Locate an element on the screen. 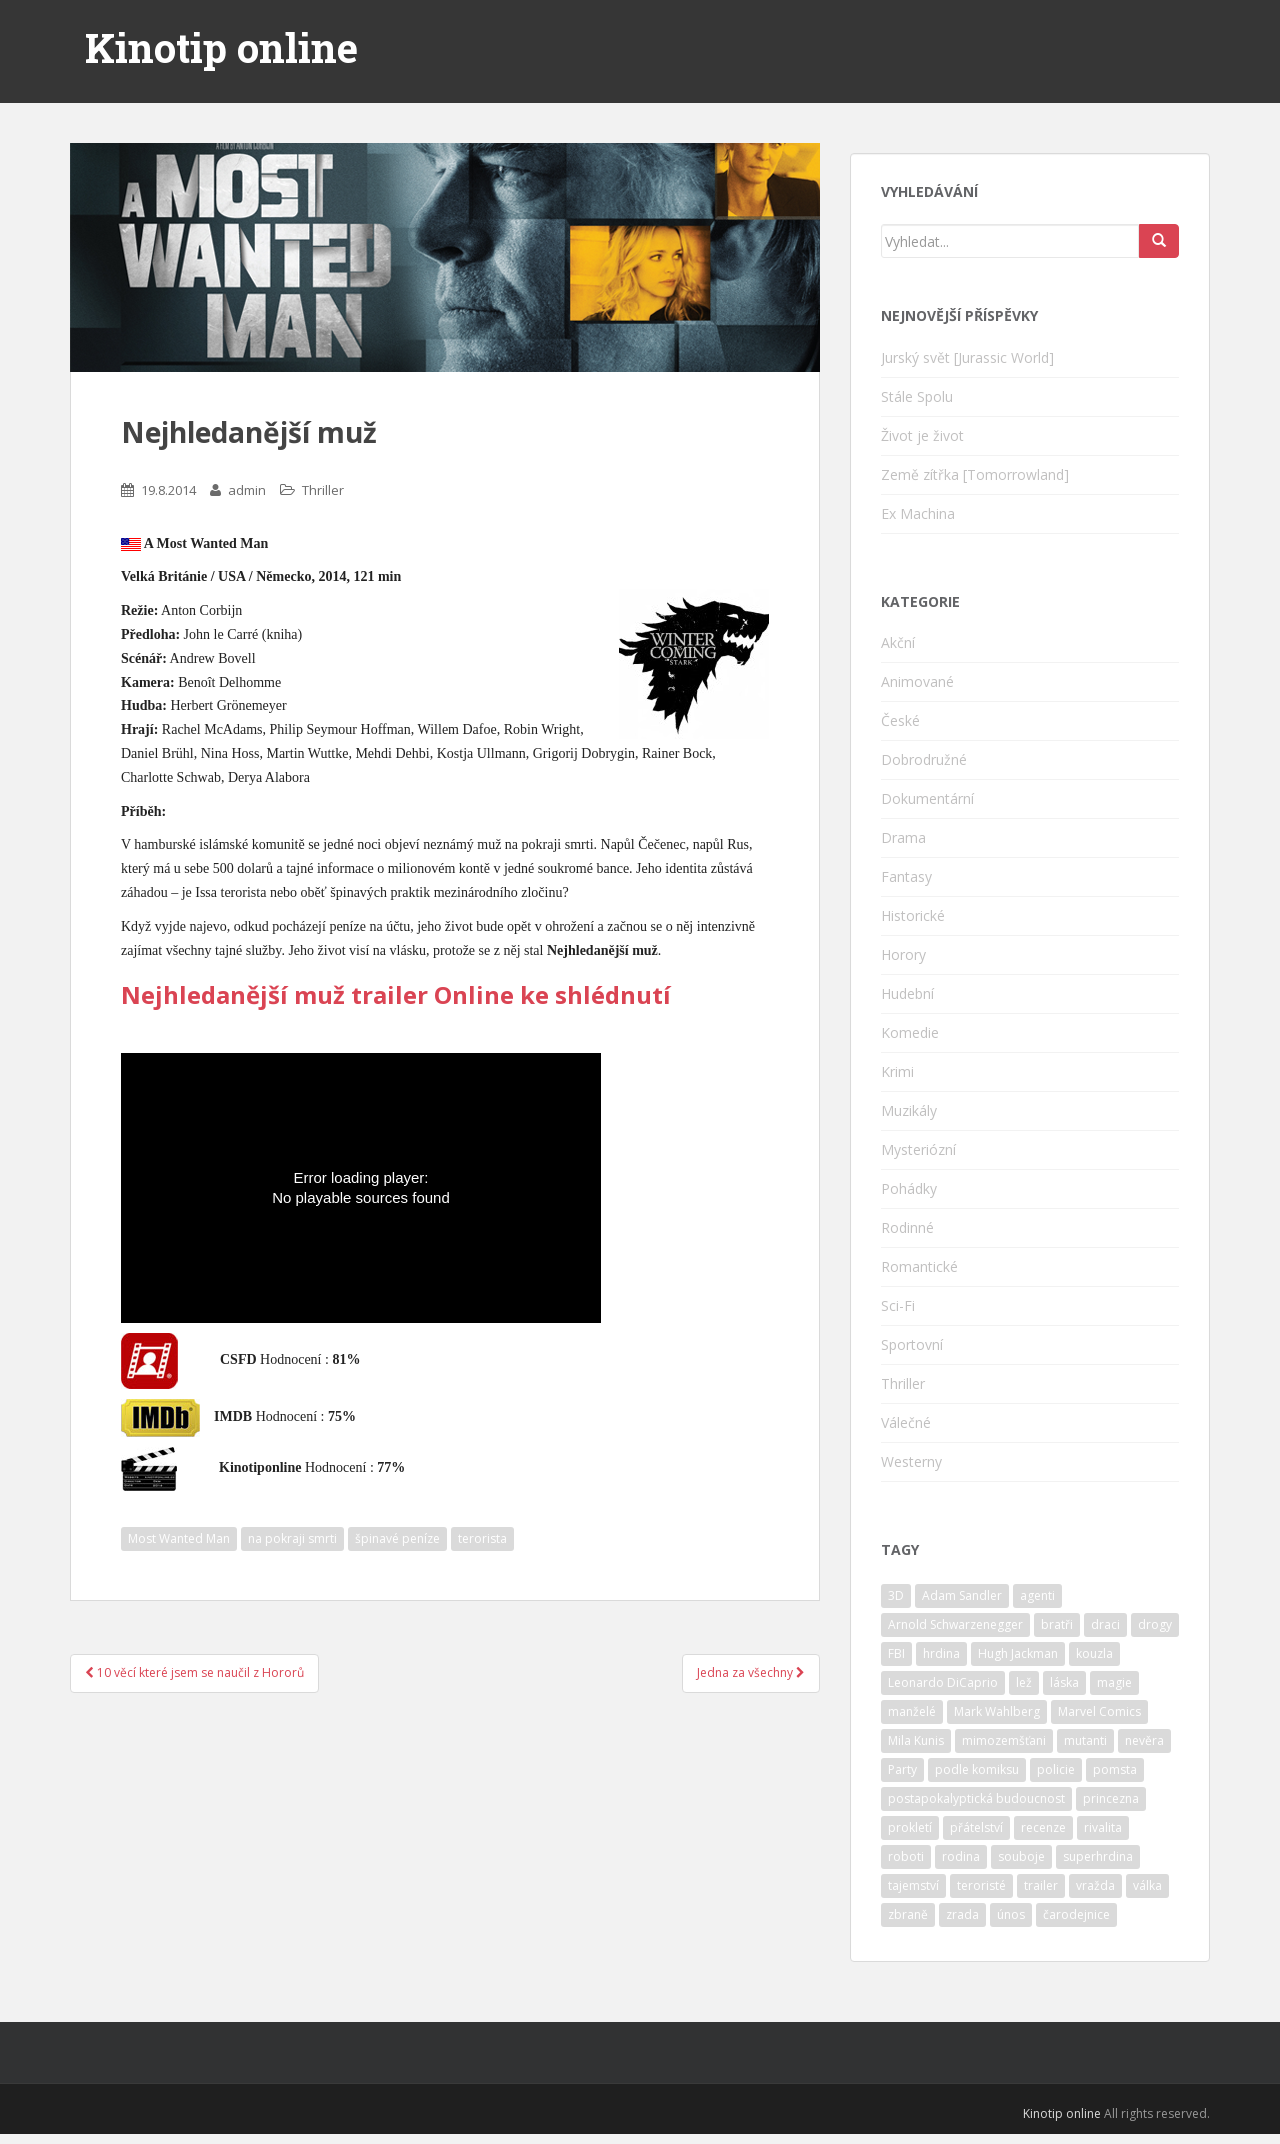 Image resolution: width=1280 pixels, height=2144 pixels. Jurský svět [Jurassic World] is located at coordinates (967, 357).